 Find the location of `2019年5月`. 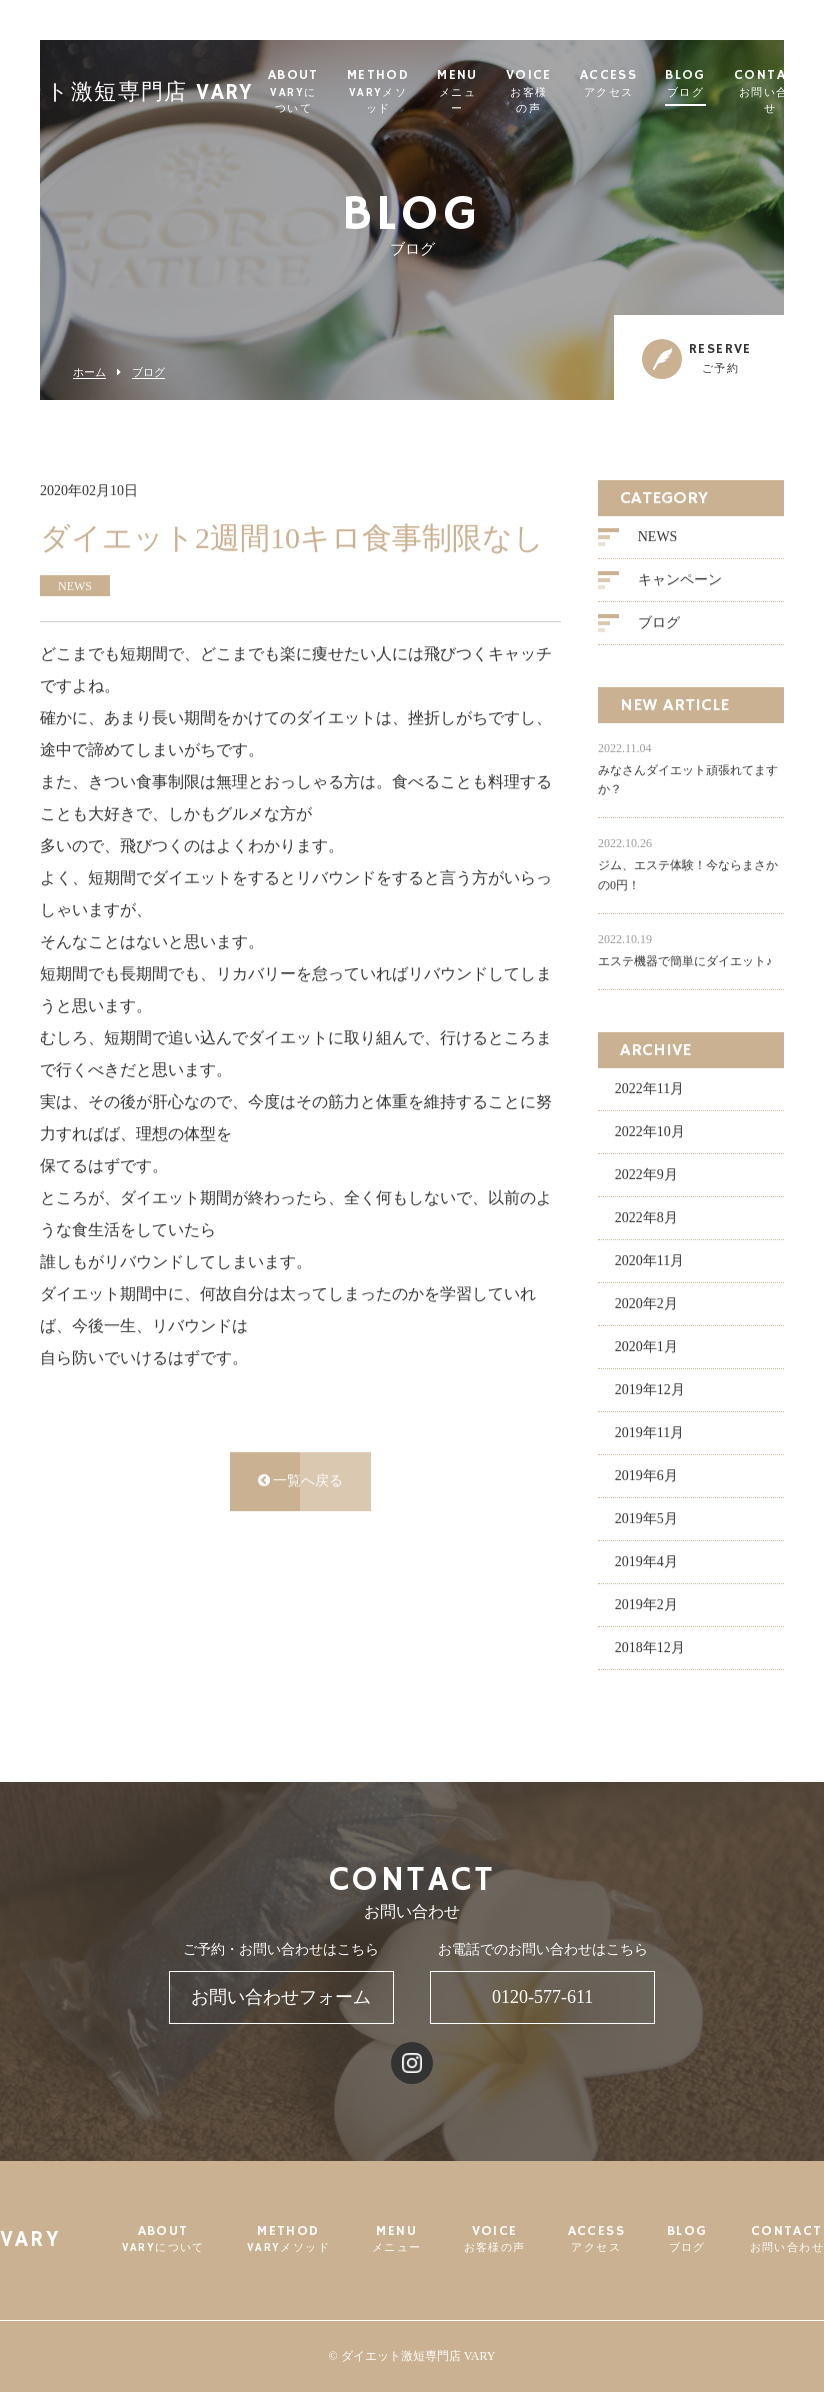

2019年5月 is located at coordinates (646, 1521).